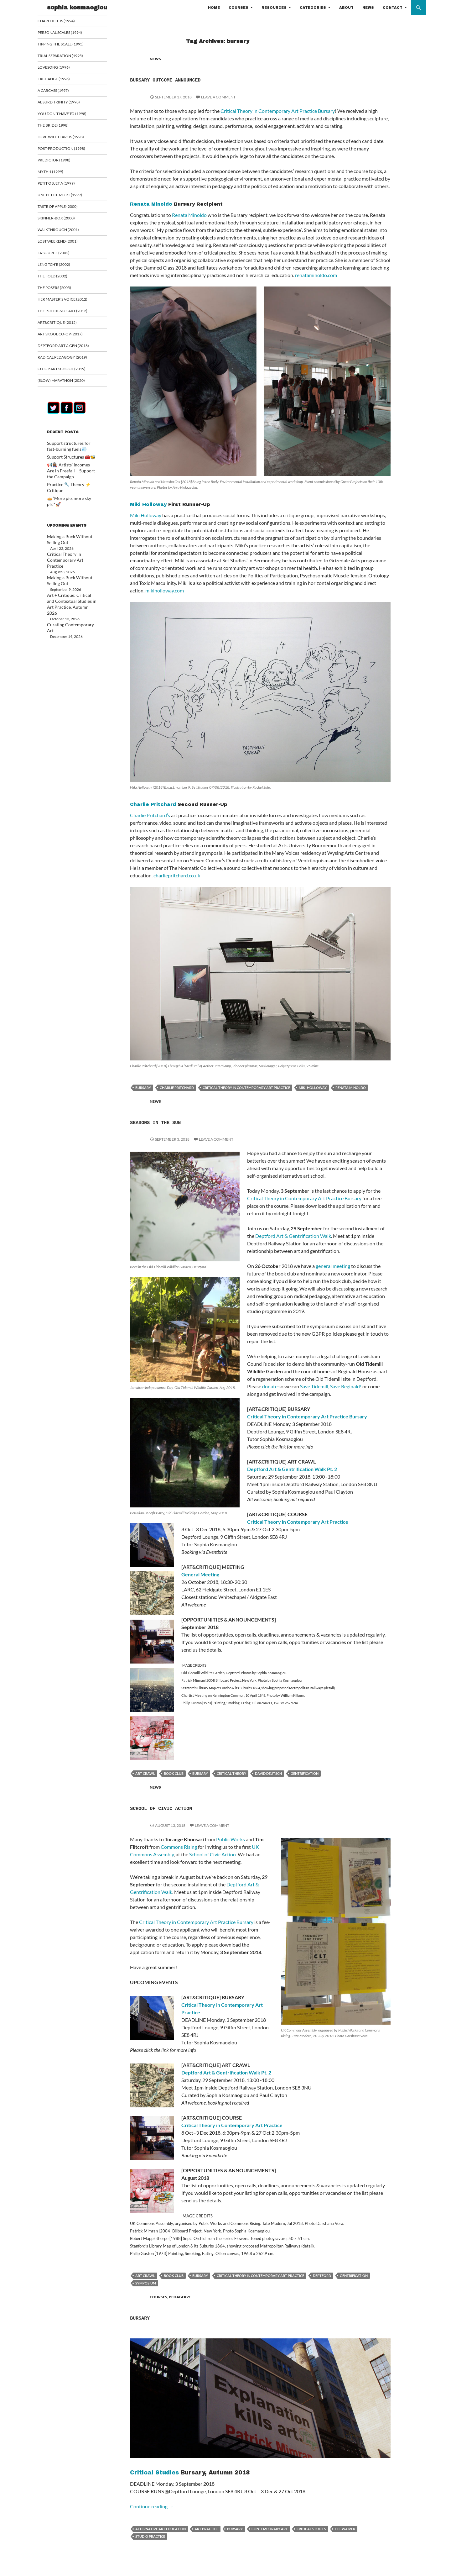 Image resolution: width=451 pixels, height=2576 pixels. What do you see at coordinates (160, 2529) in the screenshot?
I see `Alternative Art Education` at bounding box center [160, 2529].